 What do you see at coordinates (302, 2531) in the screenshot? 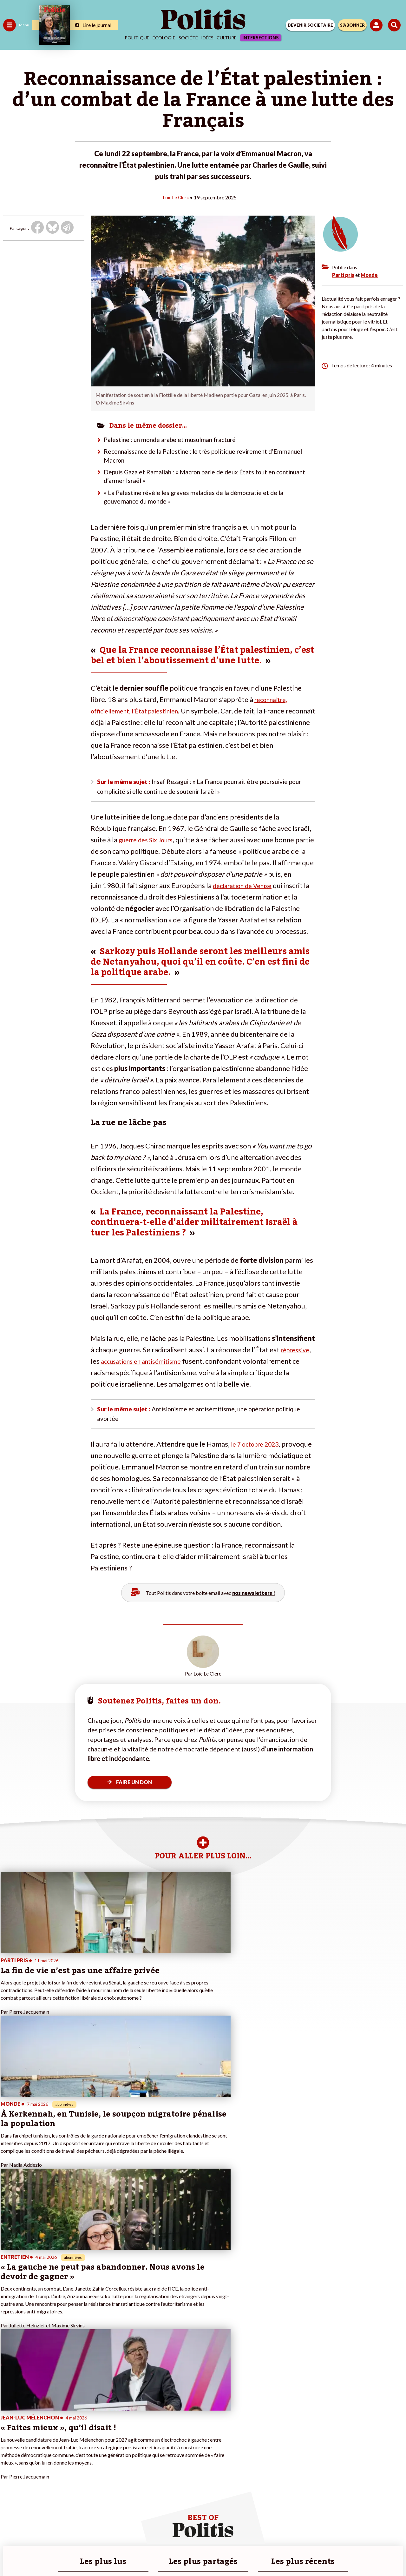
I see `Publicité` at bounding box center [302, 2531].